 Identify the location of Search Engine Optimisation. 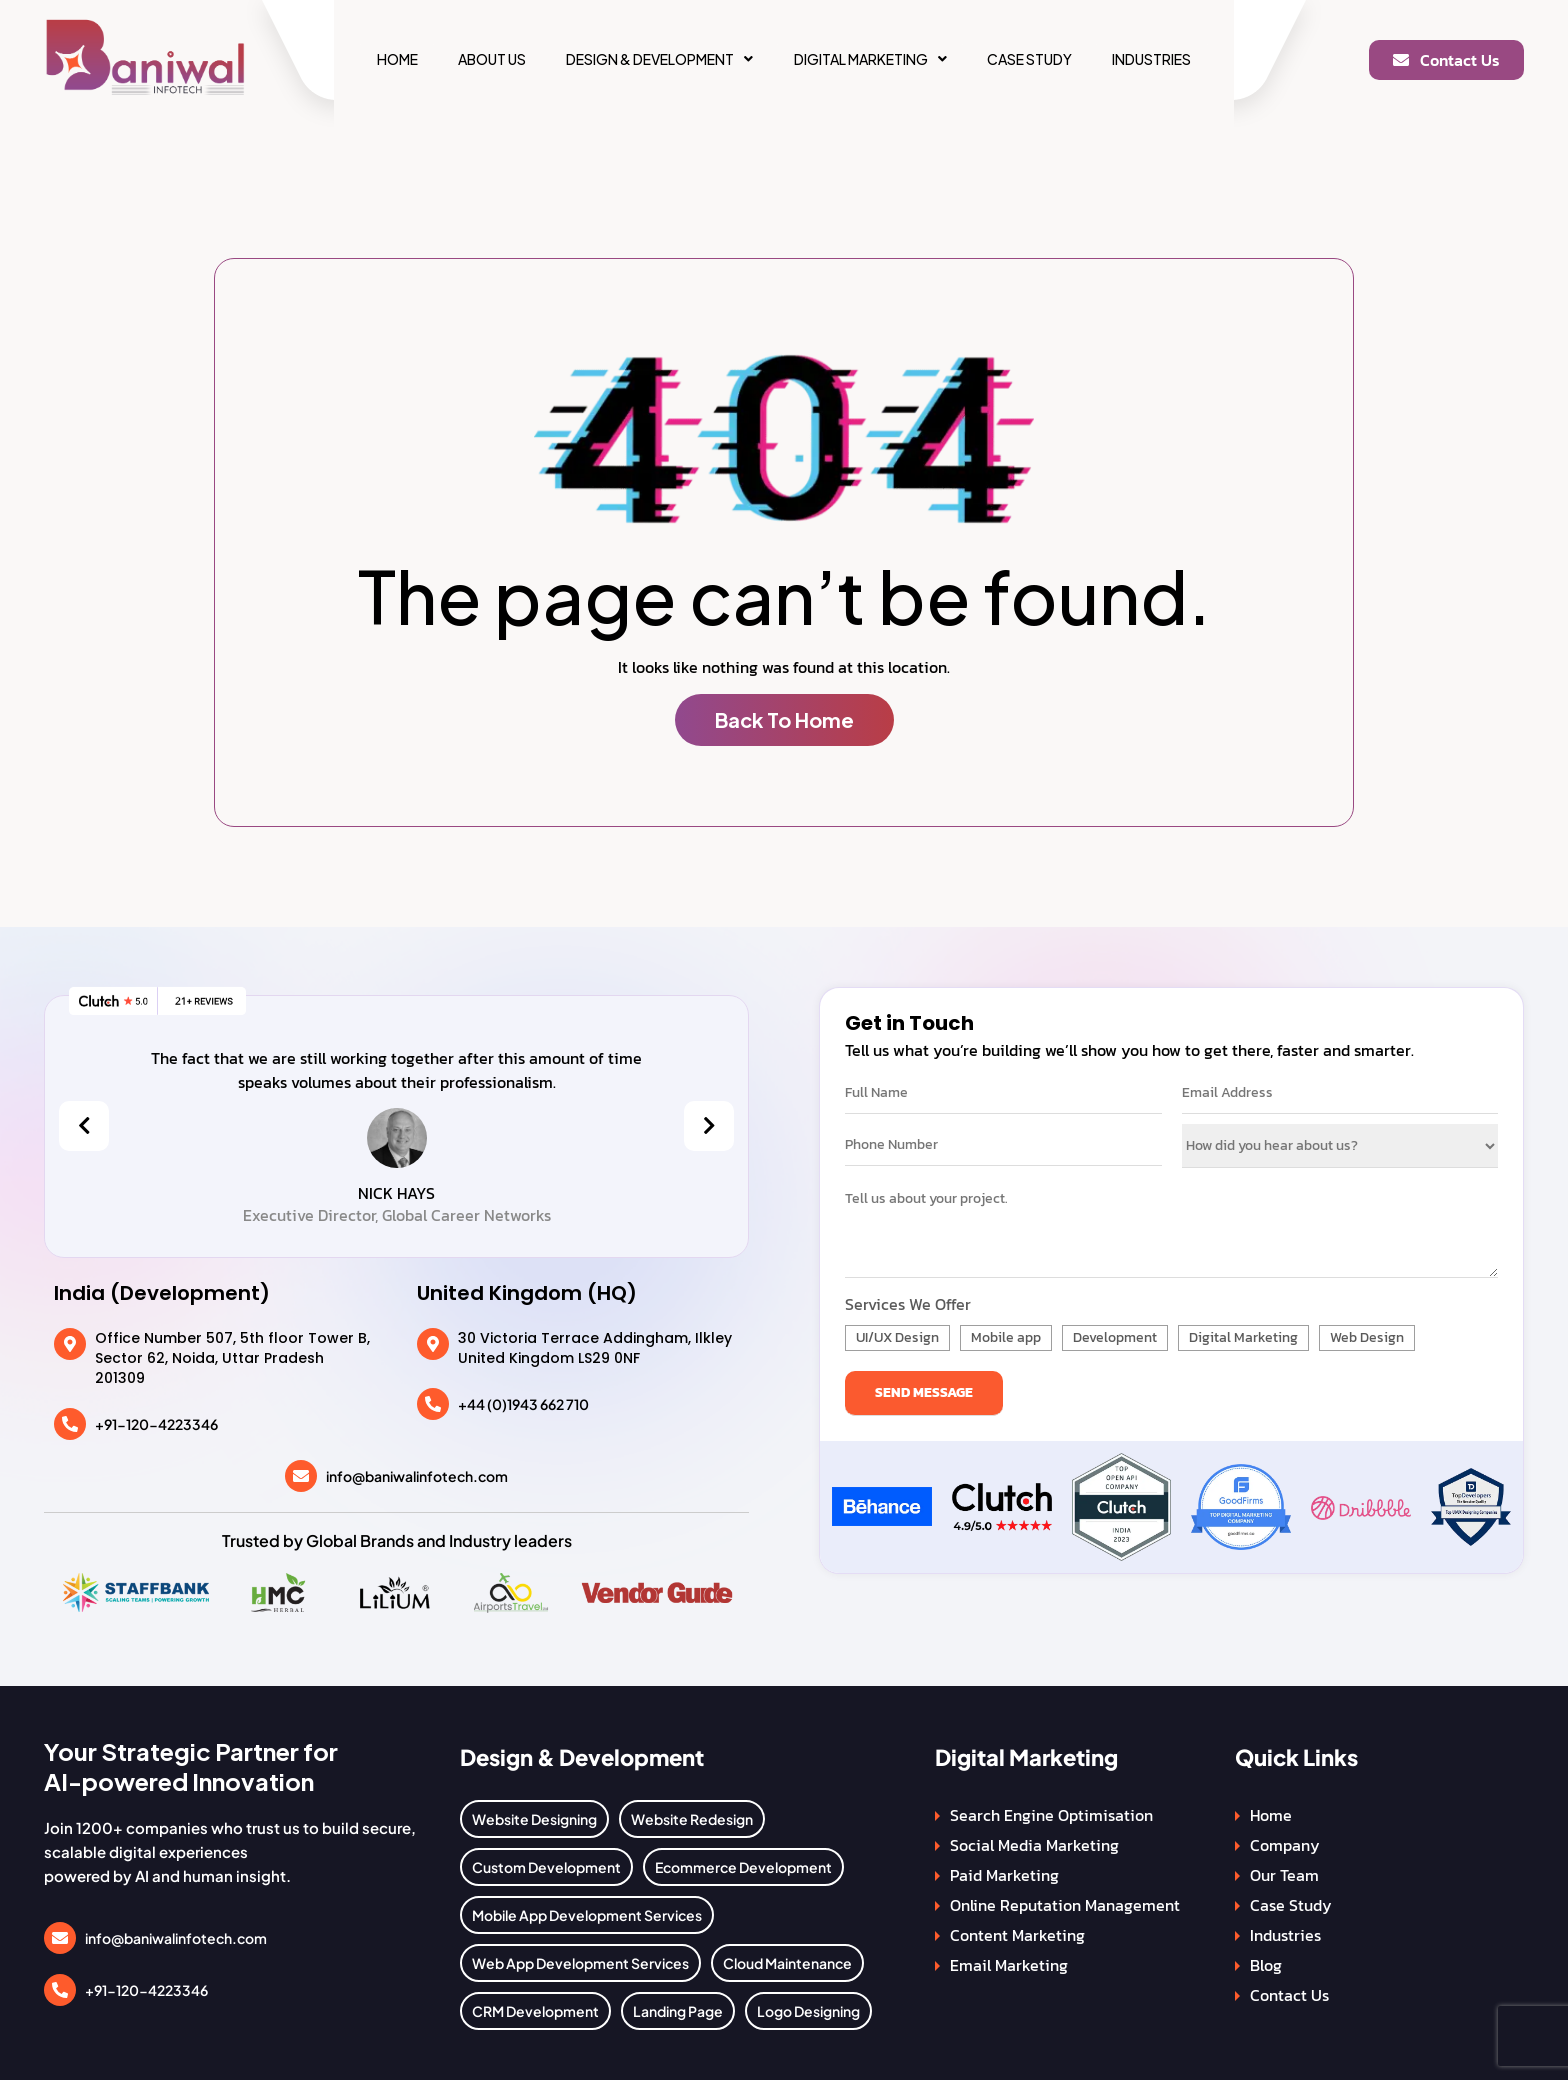
(1051, 1815).